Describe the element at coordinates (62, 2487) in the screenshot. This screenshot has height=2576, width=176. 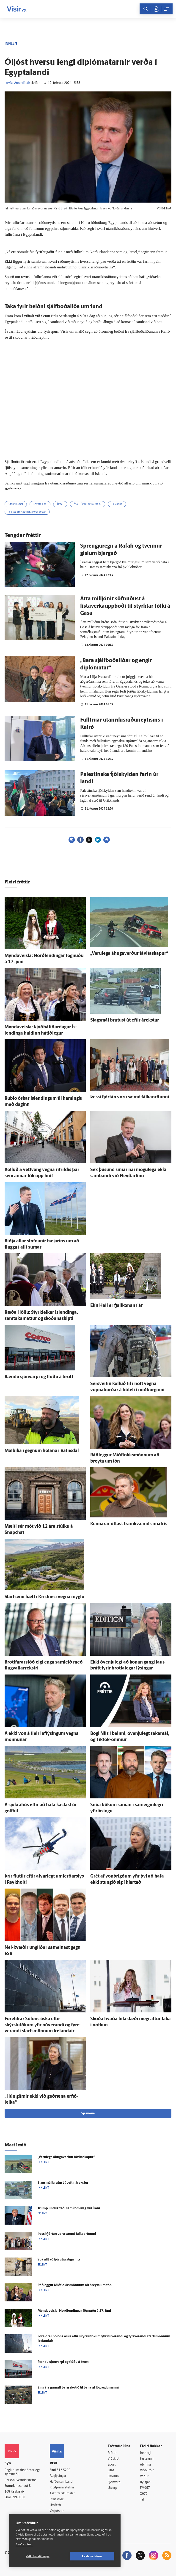
I see `Ritstjórnarstefna` at that location.